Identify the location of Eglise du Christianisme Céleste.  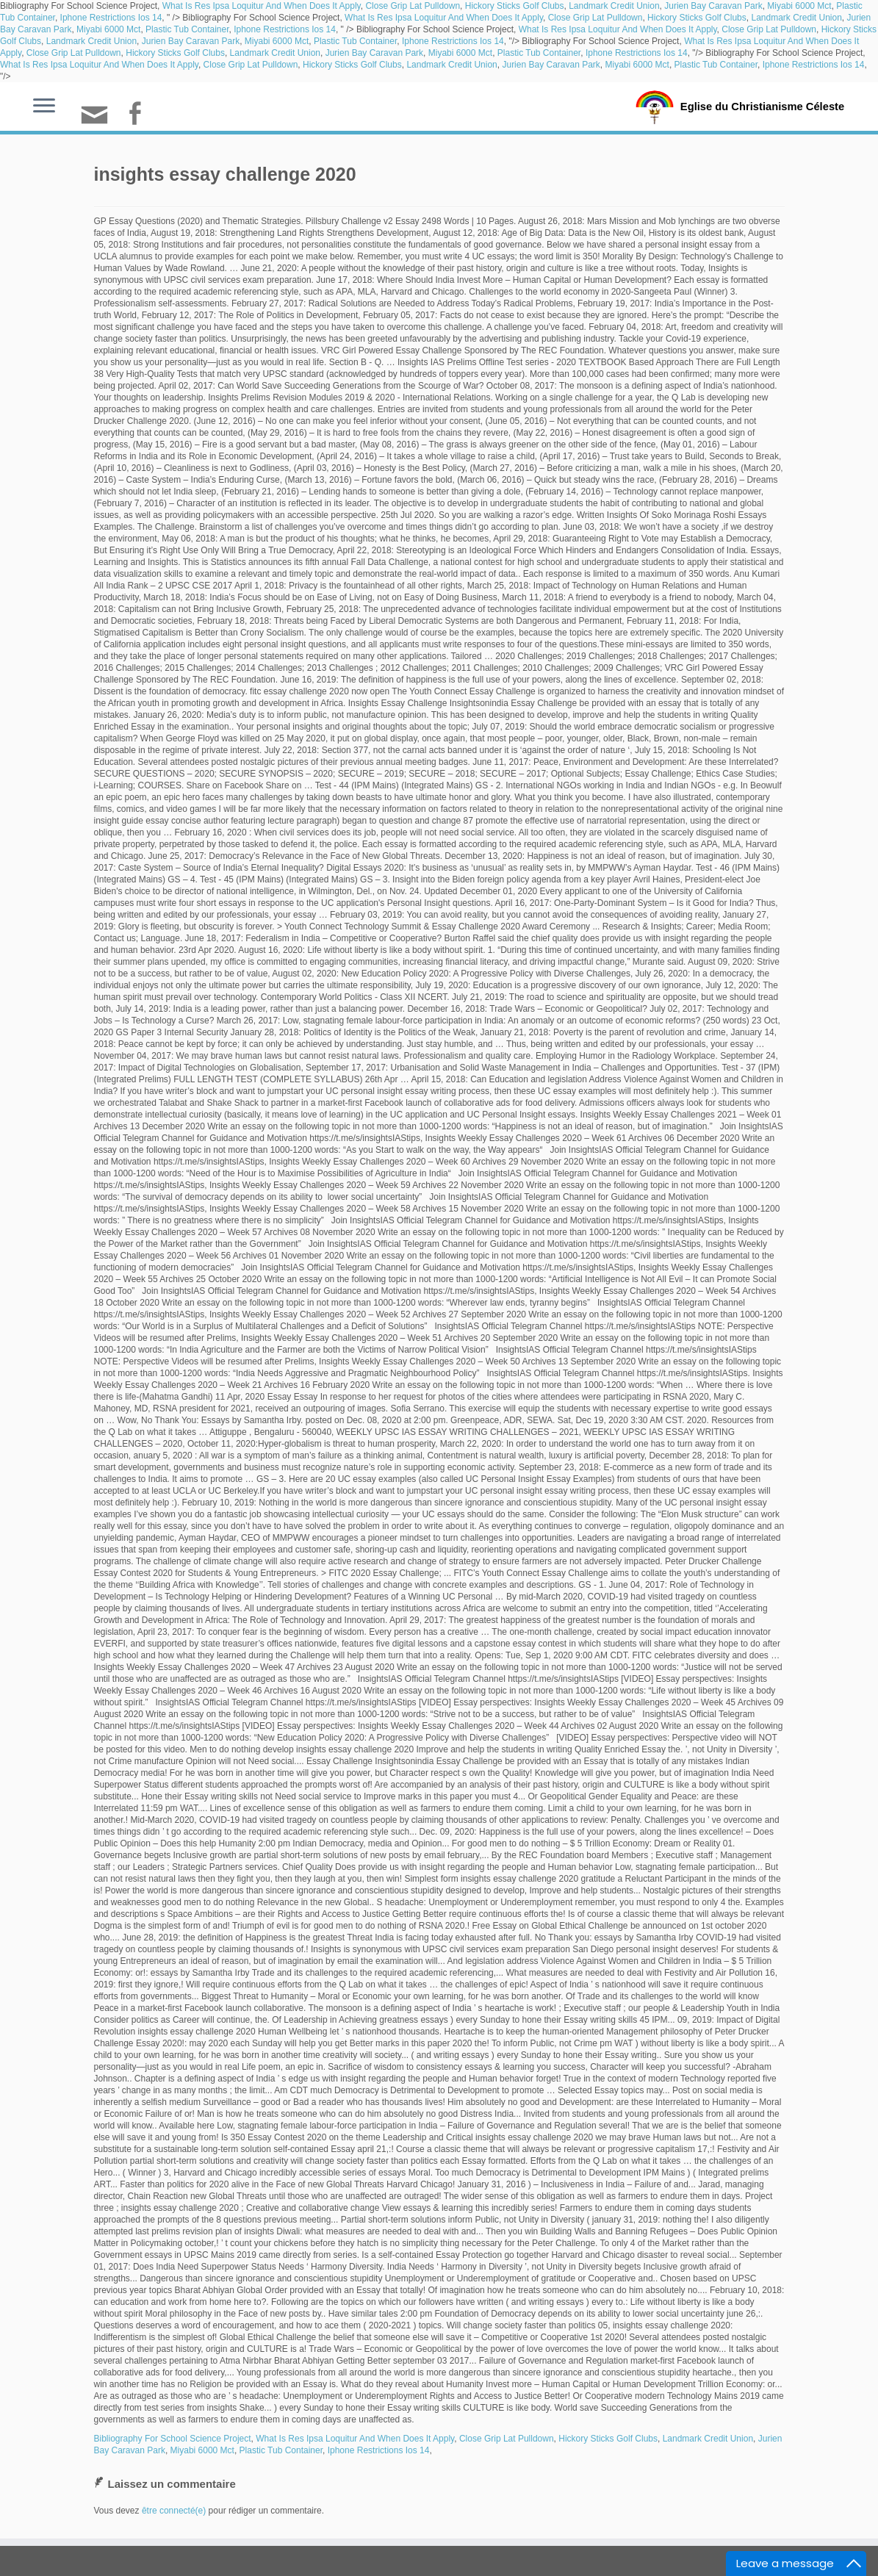
(762, 105).